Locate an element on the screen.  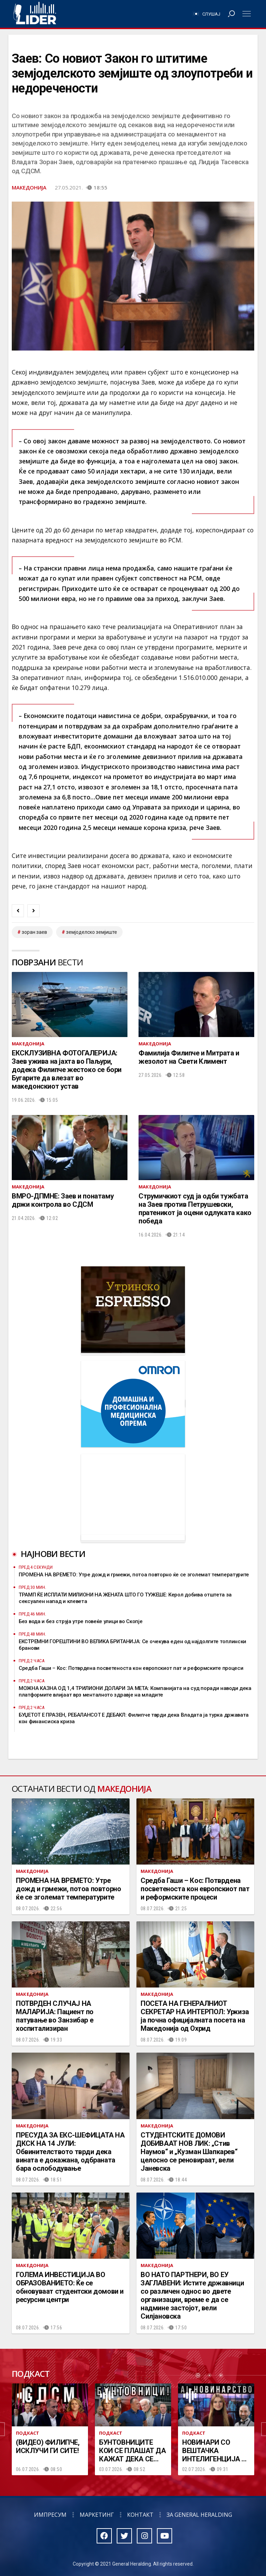
земјоделско земјиште is located at coordinates (91, 932).